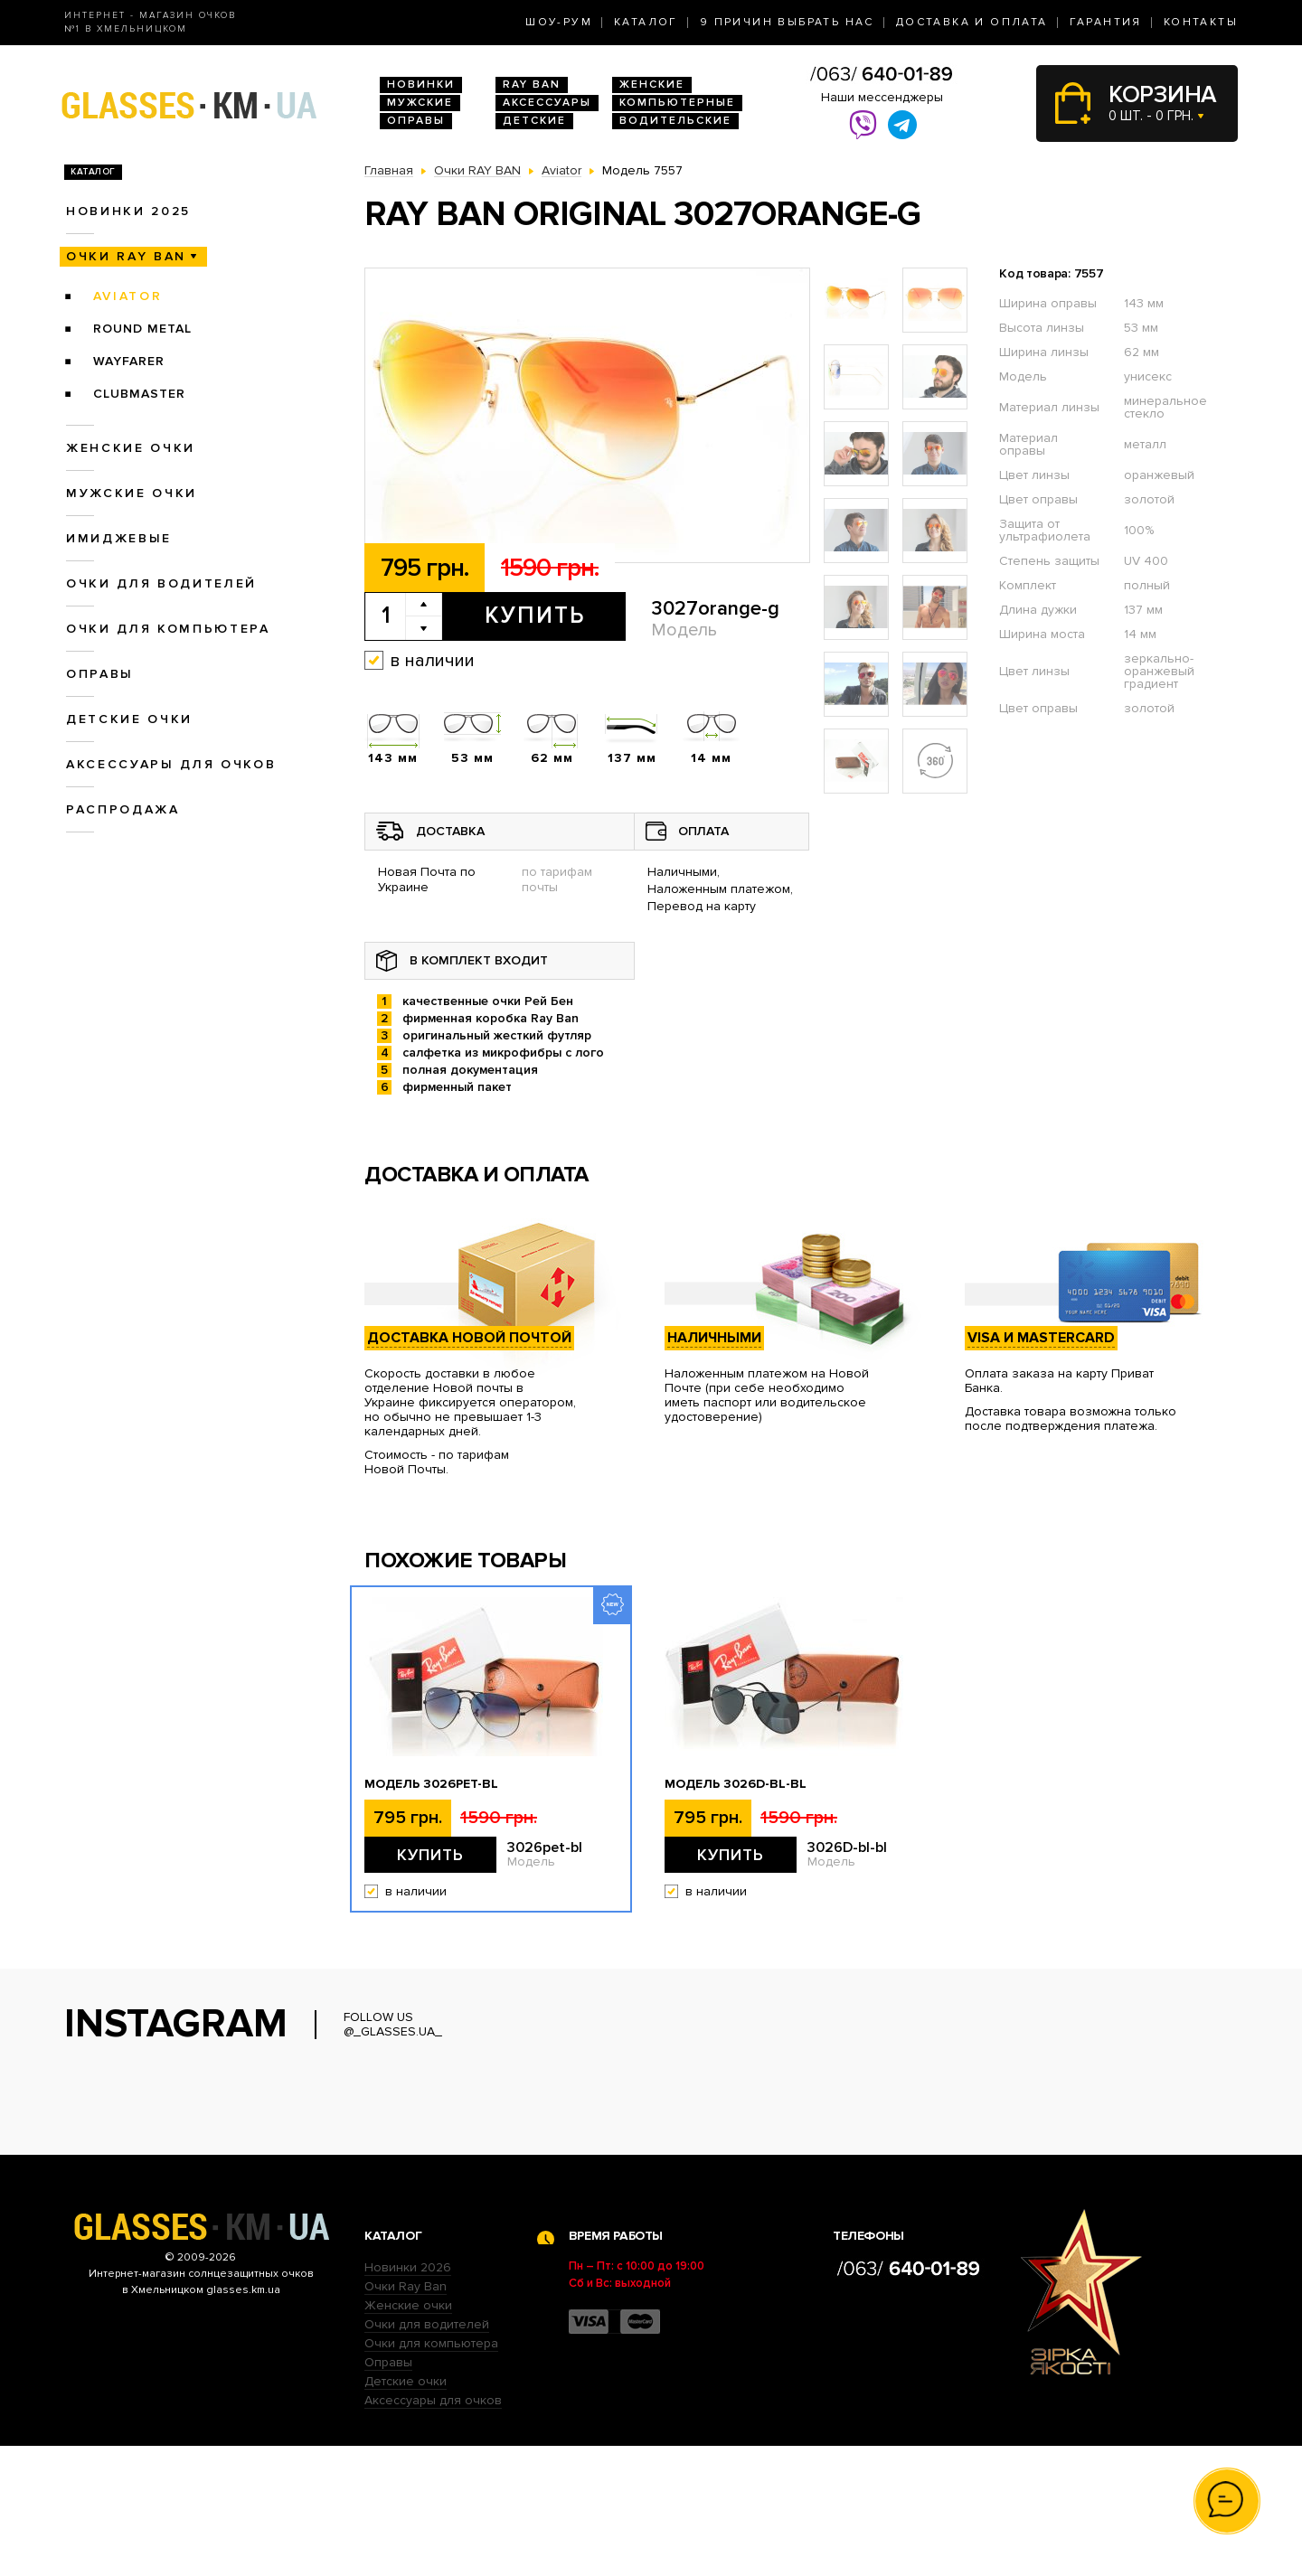 Image resolution: width=1302 pixels, height=2576 pixels. What do you see at coordinates (736, 1784) in the screenshot?
I see `Модель 3026D-bl-bl` at bounding box center [736, 1784].